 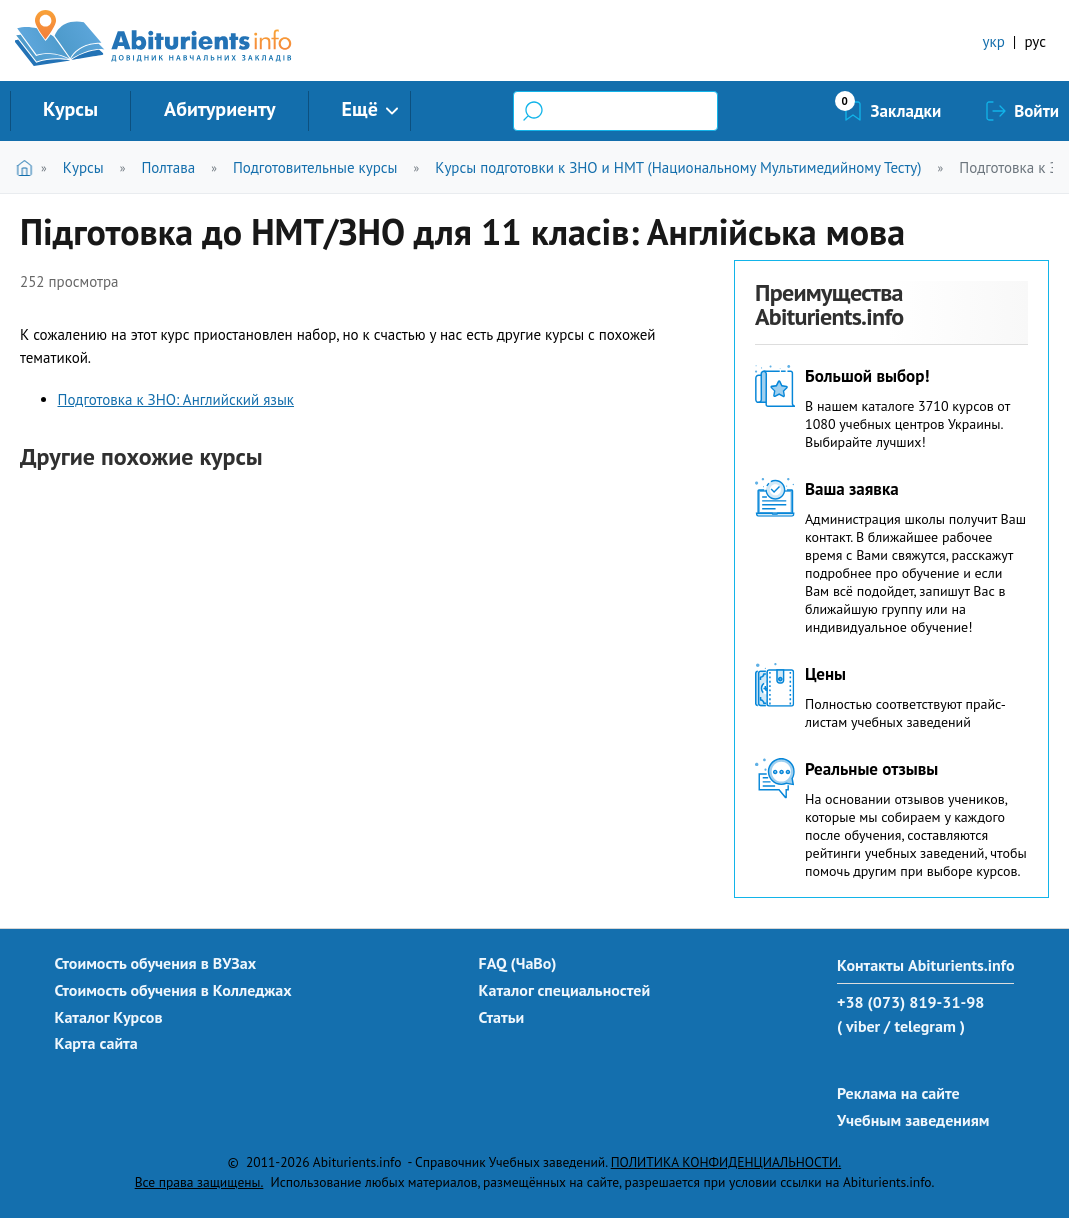 What do you see at coordinates (360, 109) in the screenshot?
I see `Ещё` at bounding box center [360, 109].